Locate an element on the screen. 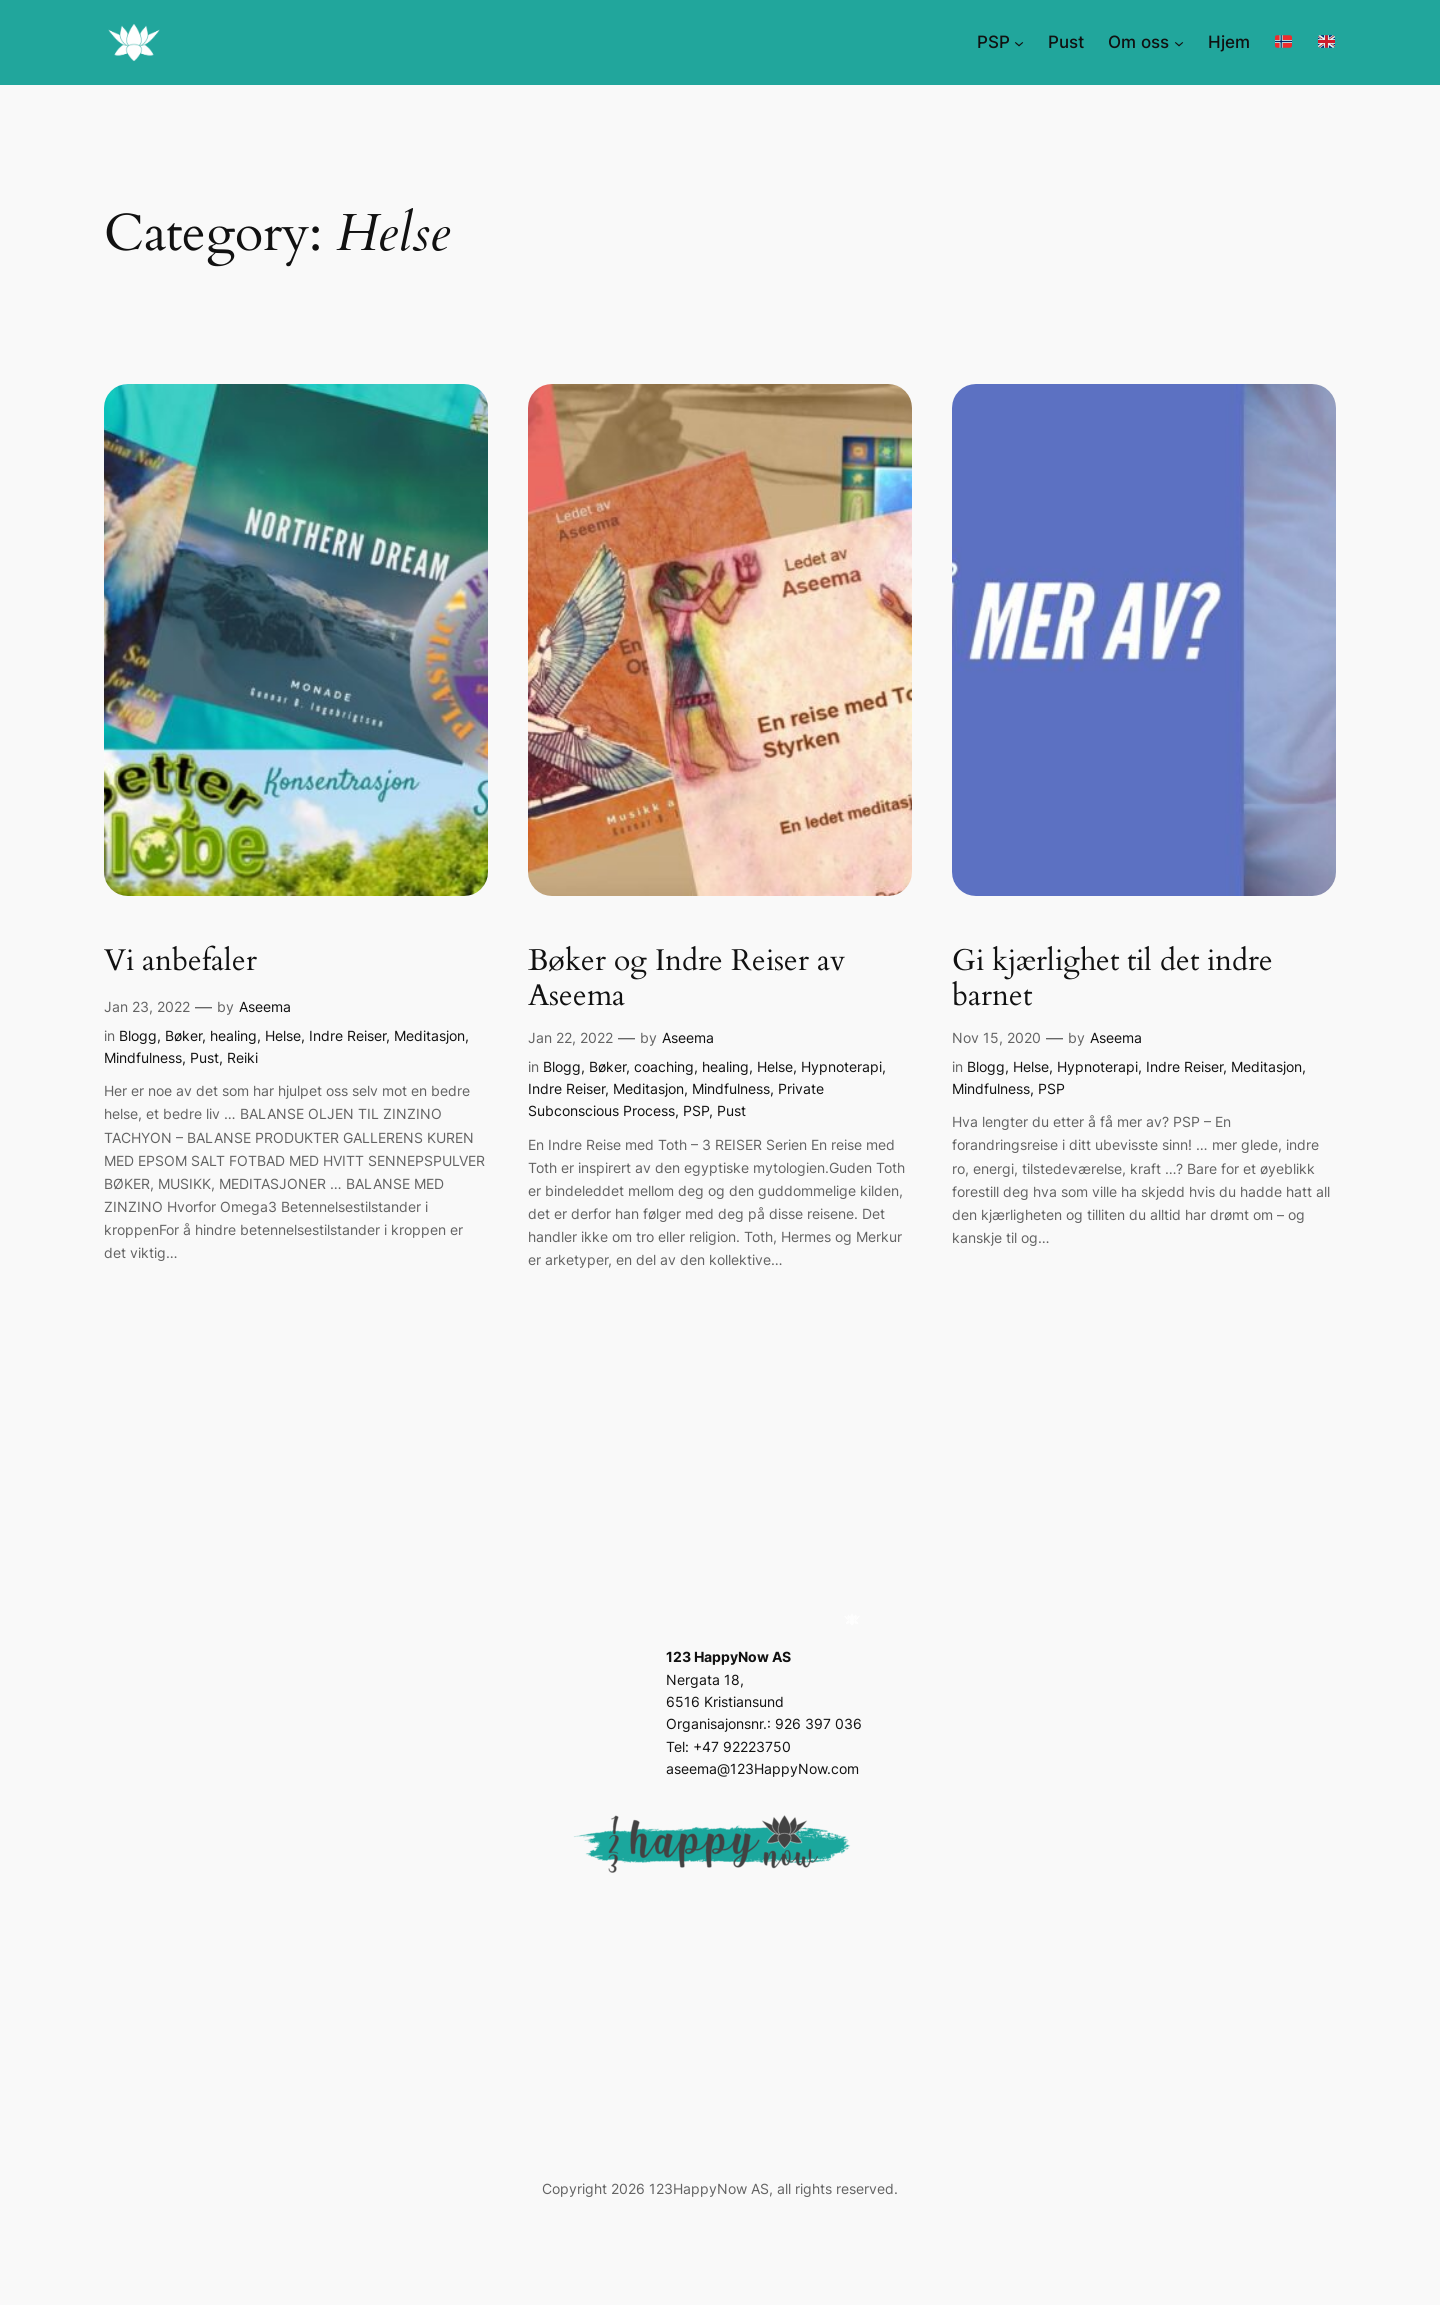 This screenshot has width=1440, height=2305. Bøker og Indre Reiser av Aseema is located at coordinates (686, 979).